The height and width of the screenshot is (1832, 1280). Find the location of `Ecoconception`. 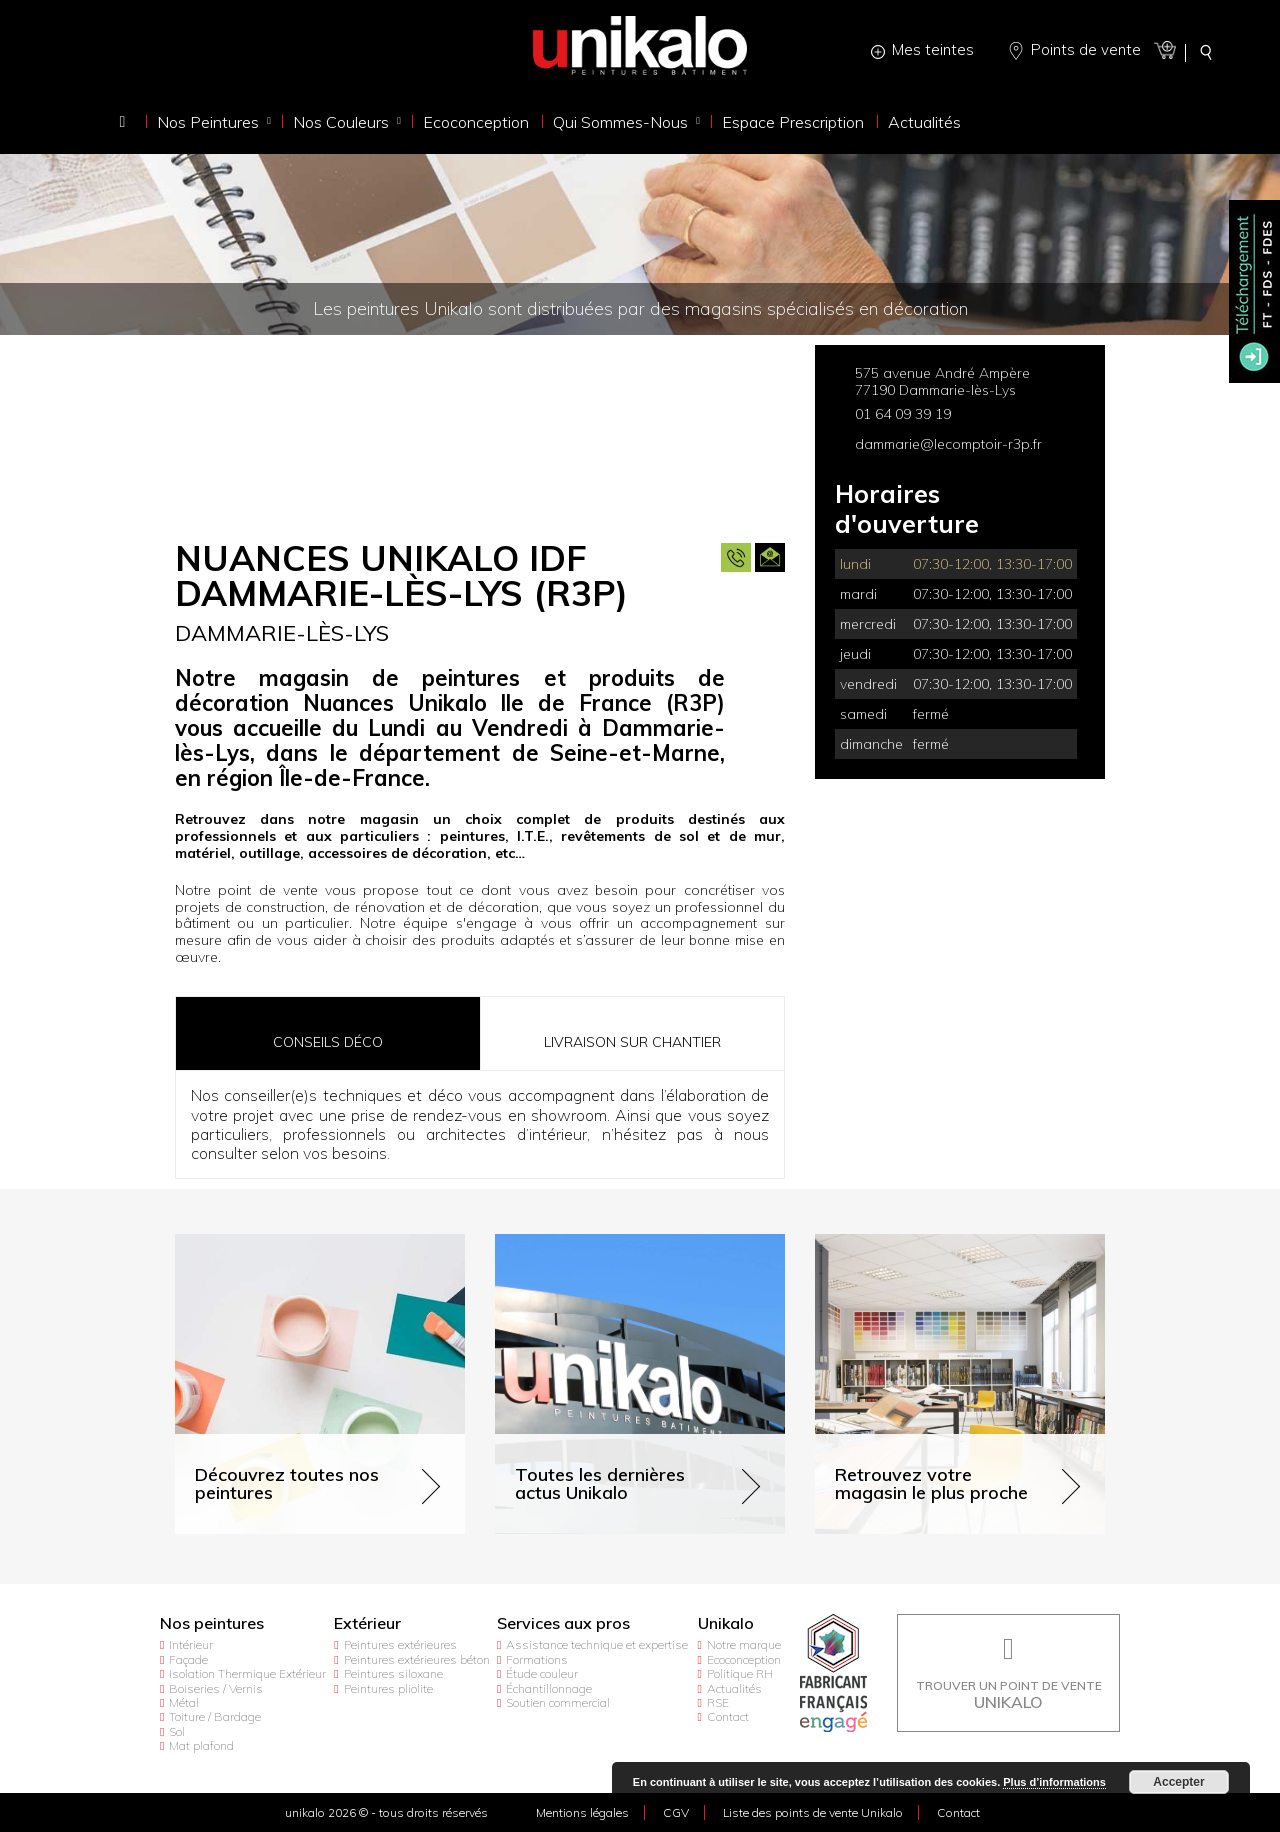

Ecoconception is located at coordinates (744, 1659).